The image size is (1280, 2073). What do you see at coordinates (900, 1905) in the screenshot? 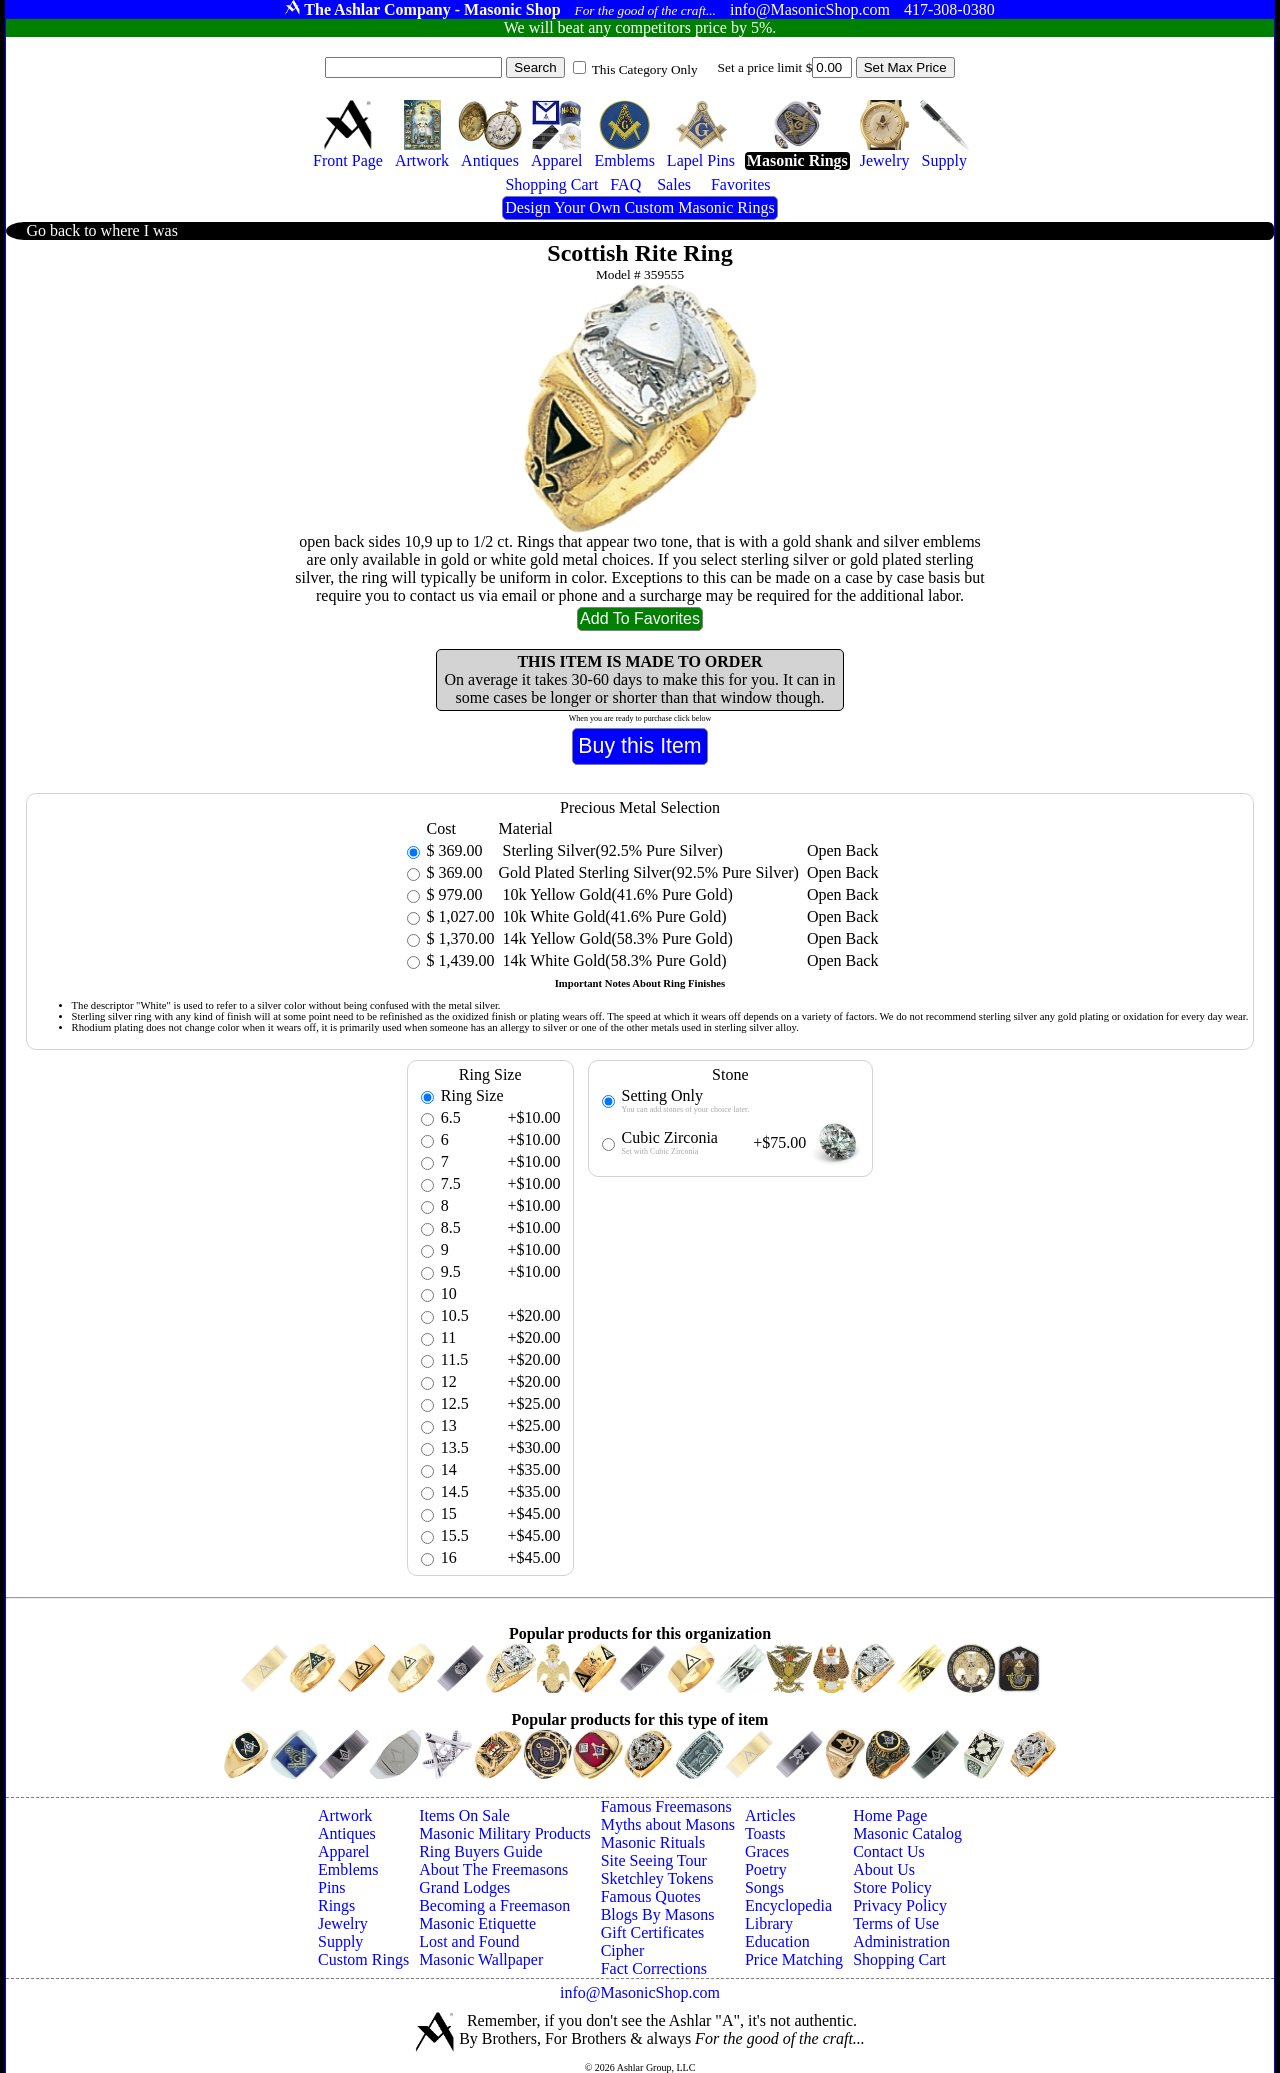
I see `Privacy Policy` at bounding box center [900, 1905].